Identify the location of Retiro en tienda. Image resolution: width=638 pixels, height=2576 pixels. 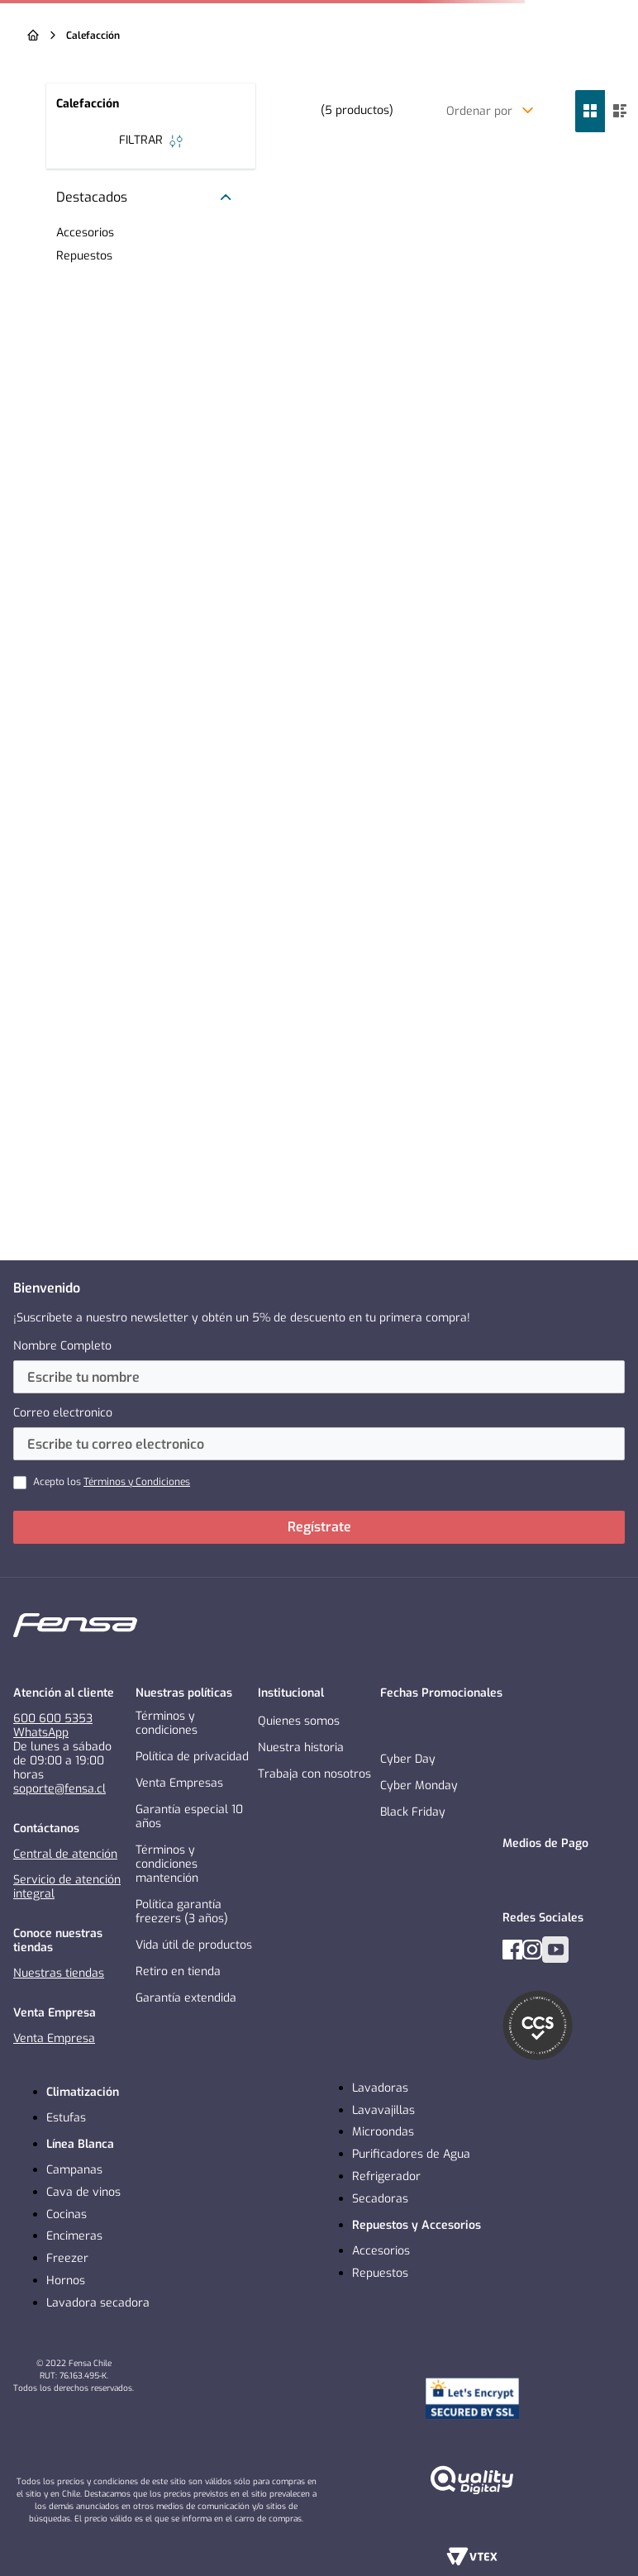
(178, 1971).